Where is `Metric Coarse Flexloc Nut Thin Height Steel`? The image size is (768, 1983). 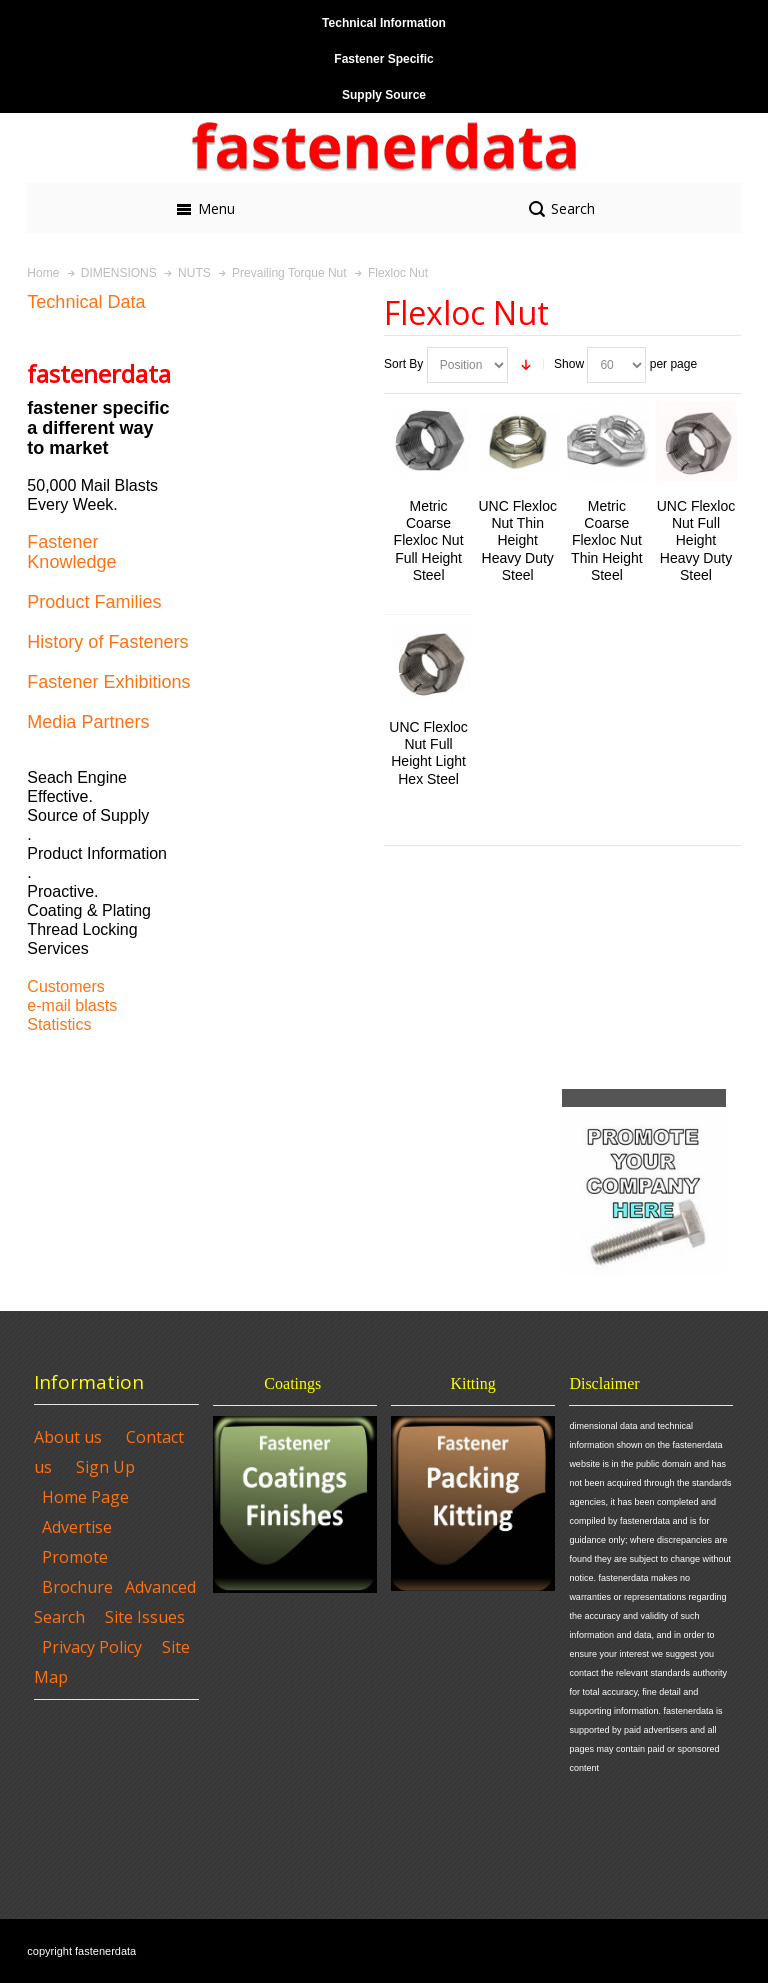 Metric Coarse Flexloc Nut Thin Height Steel is located at coordinates (607, 540).